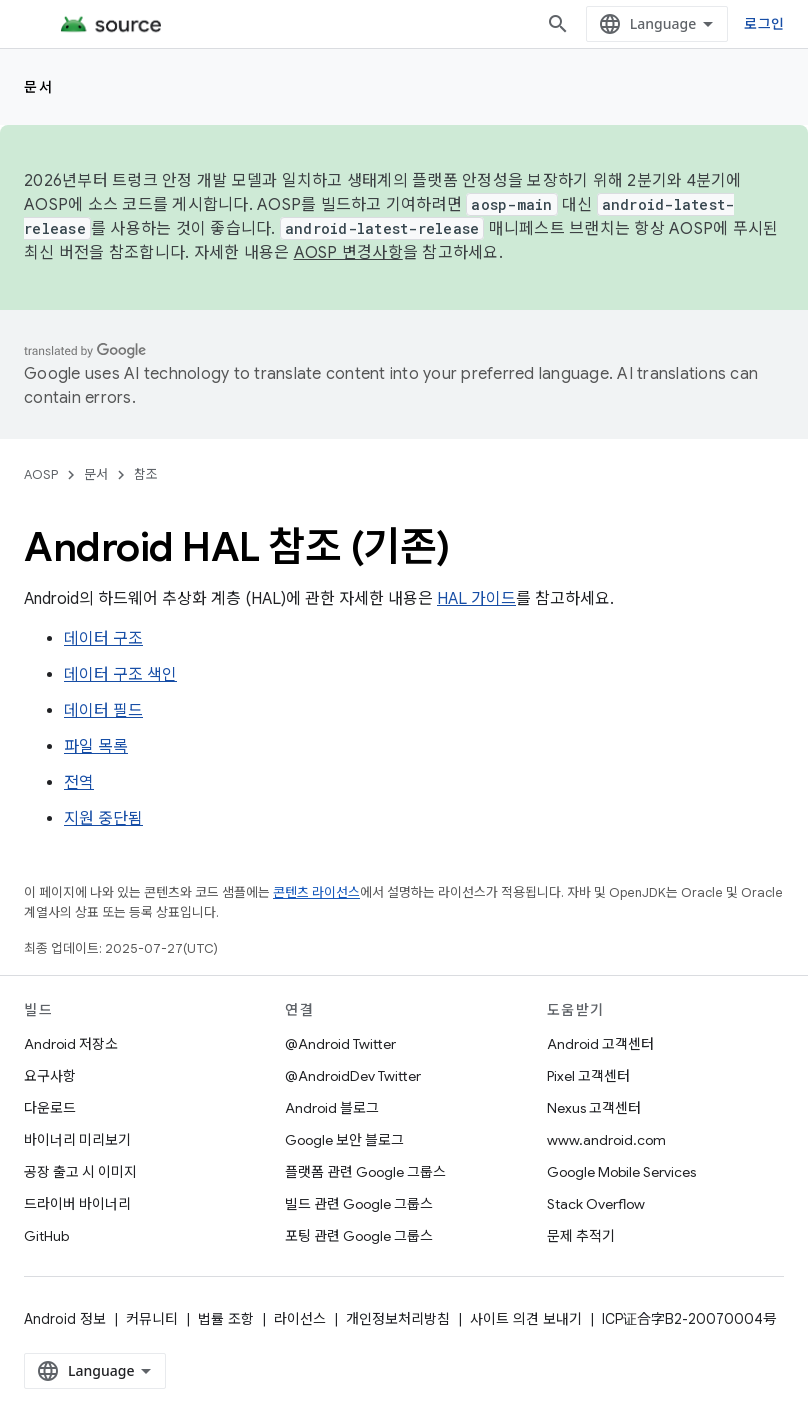  What do you see at coordinates (103, 819) in the screenshot?
I see `지원 중단됨` at bounding box center [103, 819].